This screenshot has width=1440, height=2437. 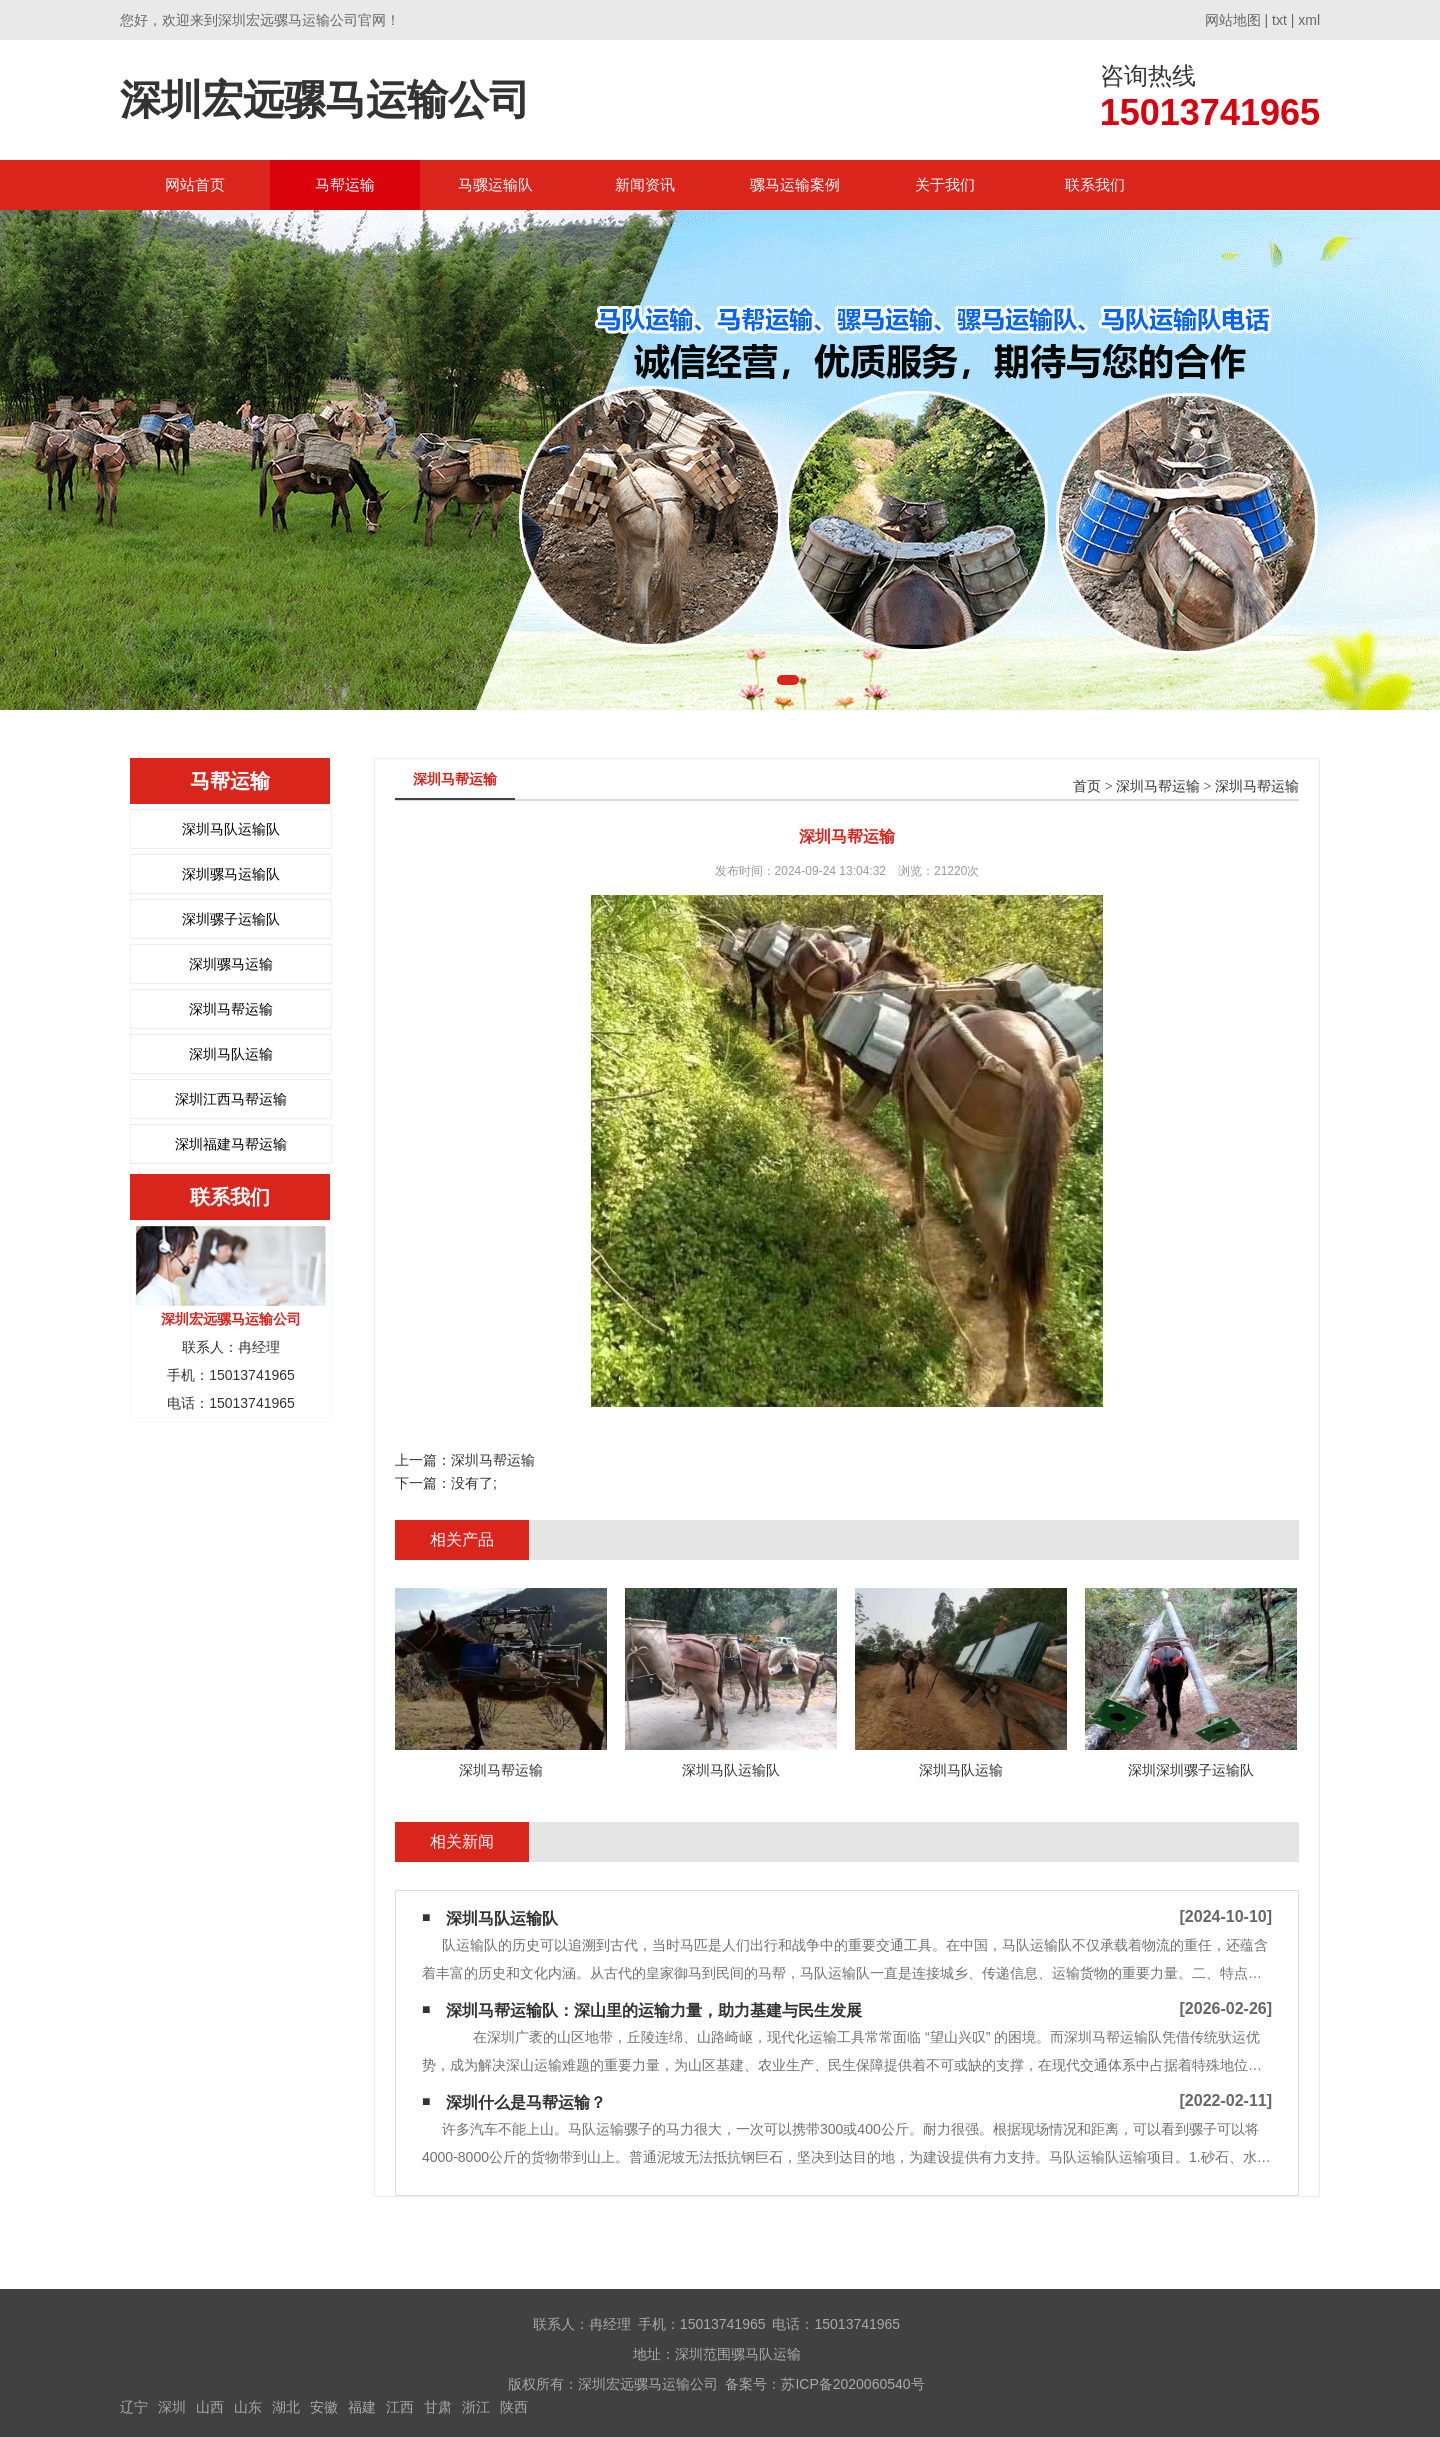 I want to click on 网站首页, so click(x=195, y=184).